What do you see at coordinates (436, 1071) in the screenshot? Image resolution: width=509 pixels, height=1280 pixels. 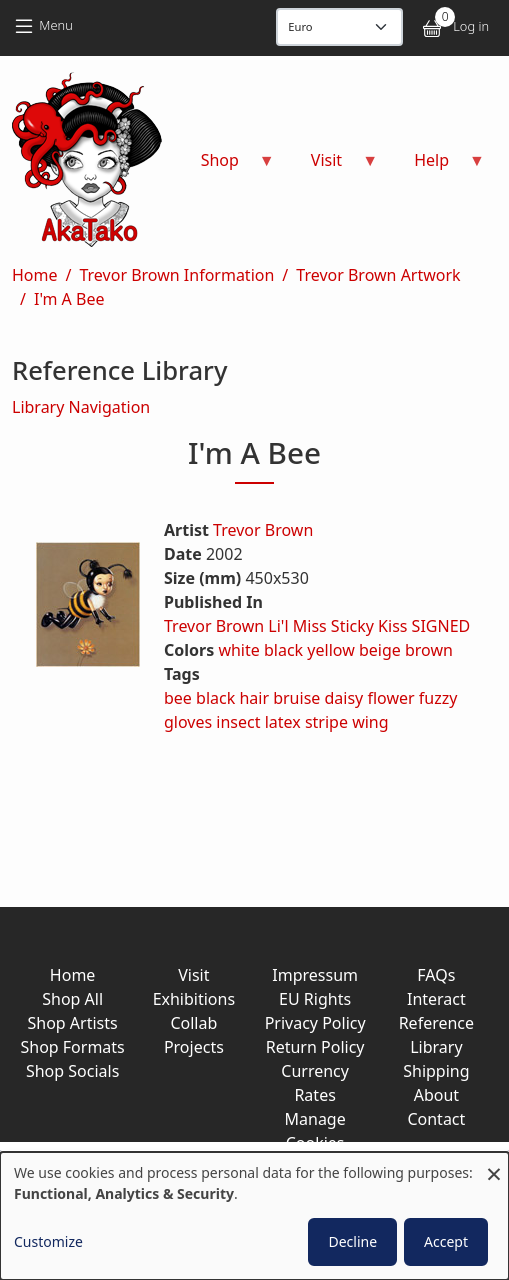 I see `Shipping` at bounding box center [436, 1071].